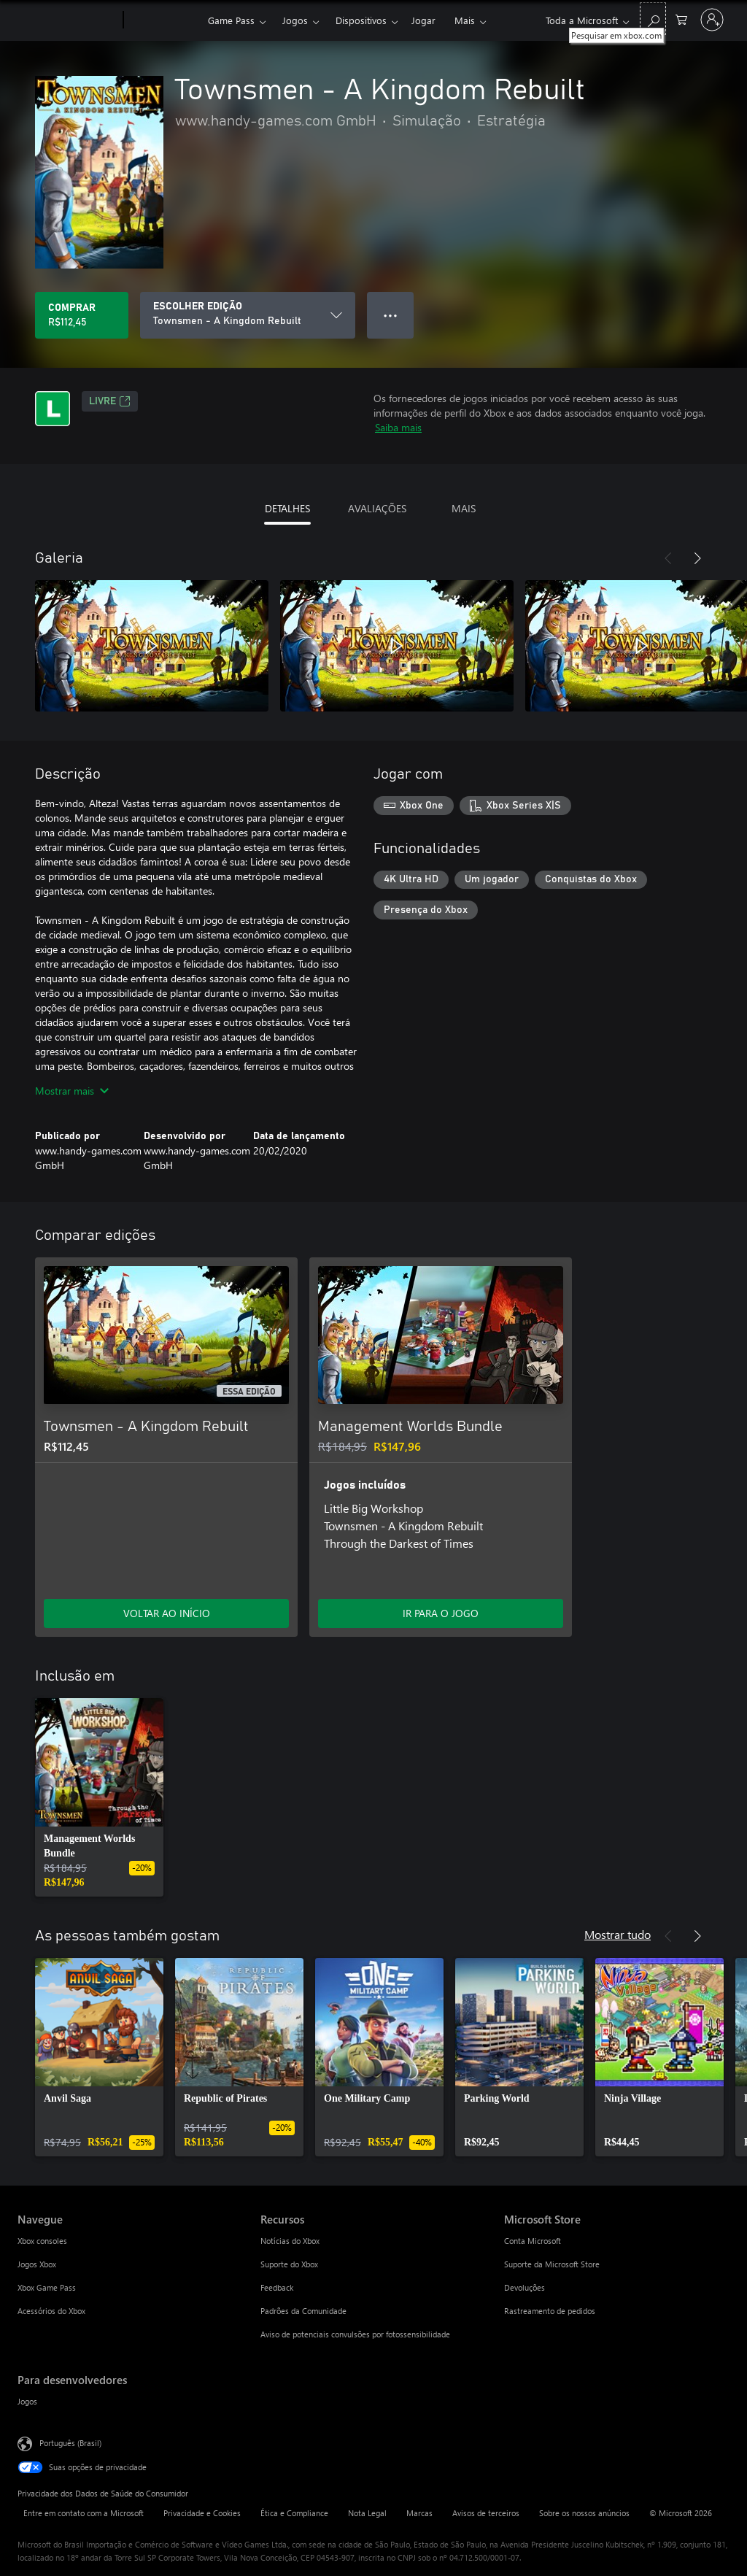 The height and width of the screenshot is (2576, 747). I want to click on AVALIAÇÕES [tab], so click(377, 508).